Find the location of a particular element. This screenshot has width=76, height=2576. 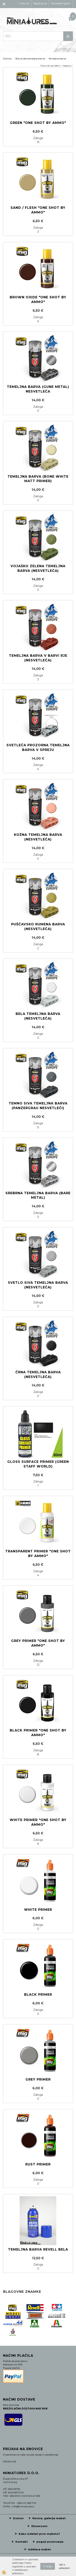

WHITE PRIMER "One Shot by AMMO" is located at coordinates (38, 1822).